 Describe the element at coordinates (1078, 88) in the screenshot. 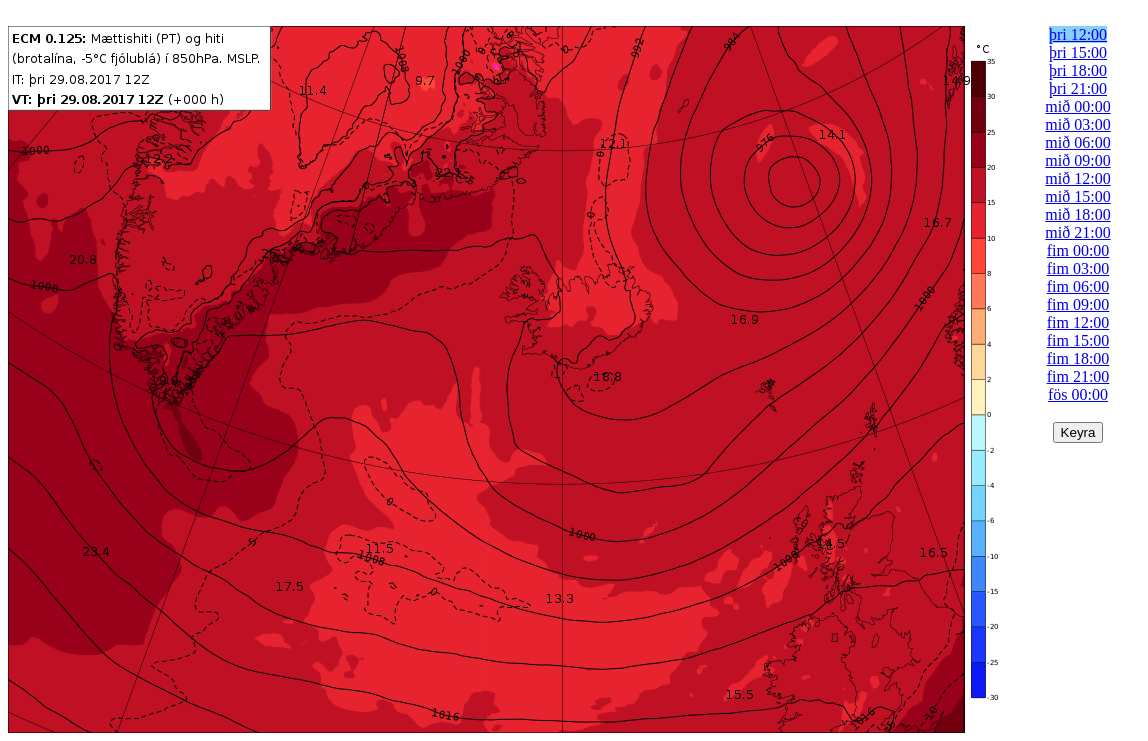

I see `þri 21:00` at that location.